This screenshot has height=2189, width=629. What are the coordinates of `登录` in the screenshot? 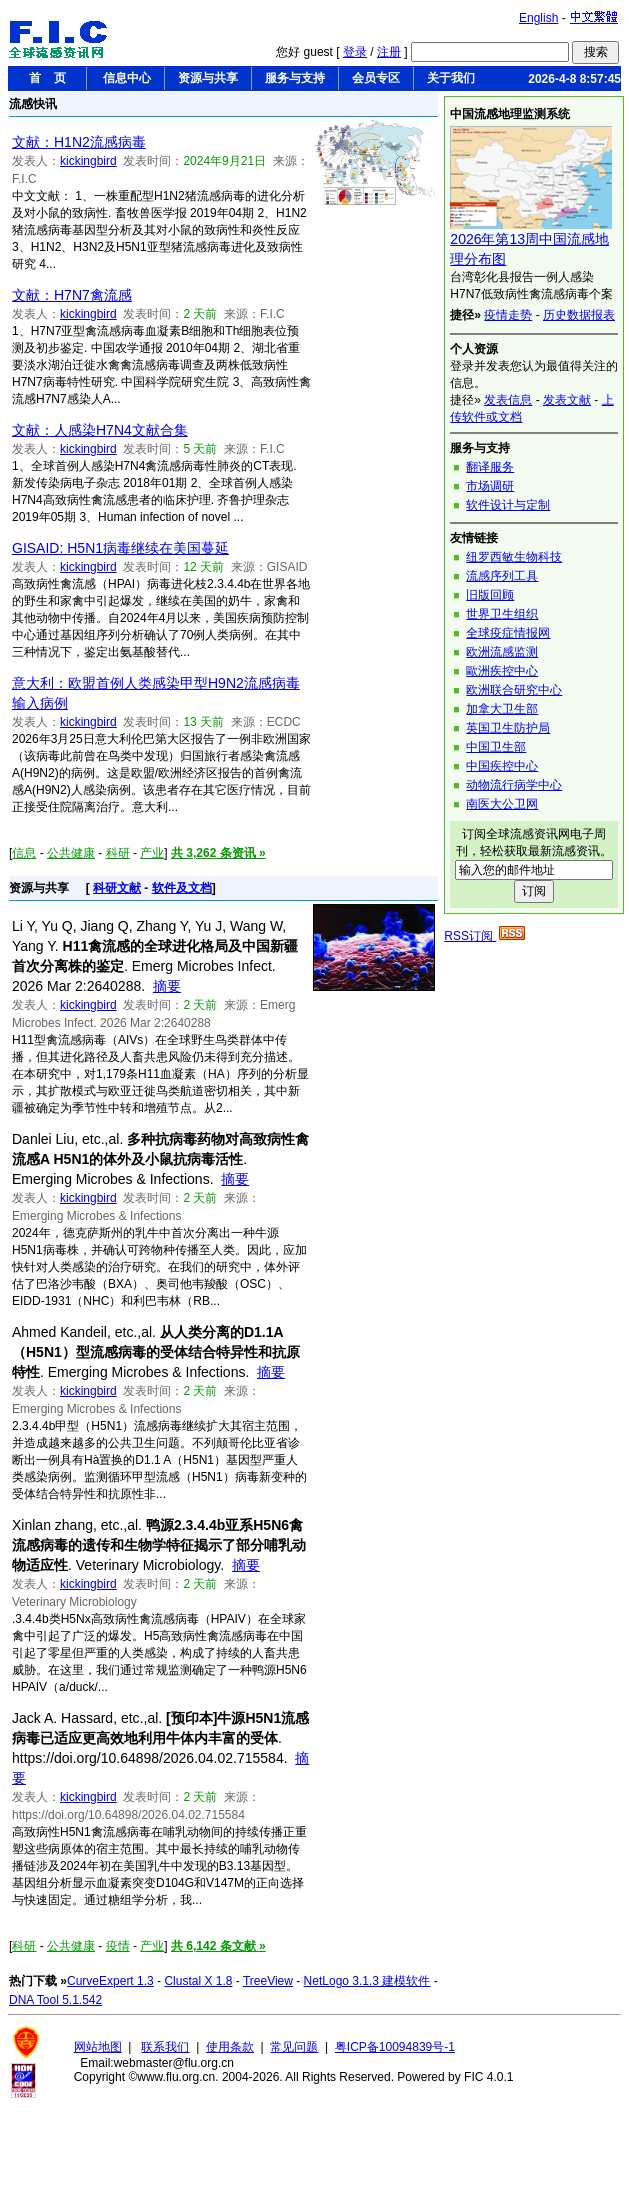 It's located at (355, 52).